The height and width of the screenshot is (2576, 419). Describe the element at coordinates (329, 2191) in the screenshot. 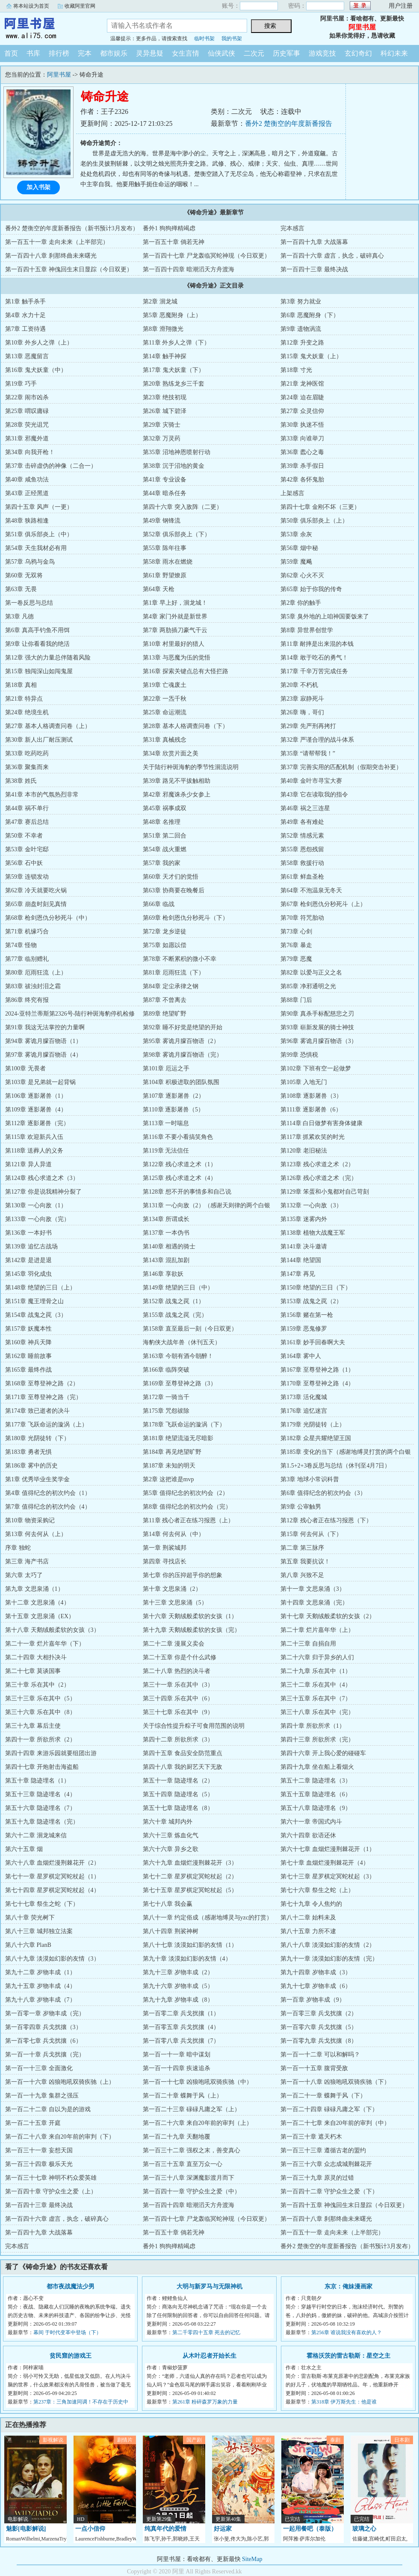

I see `第一百四十二章 守护众生之爱（下）` at that location.